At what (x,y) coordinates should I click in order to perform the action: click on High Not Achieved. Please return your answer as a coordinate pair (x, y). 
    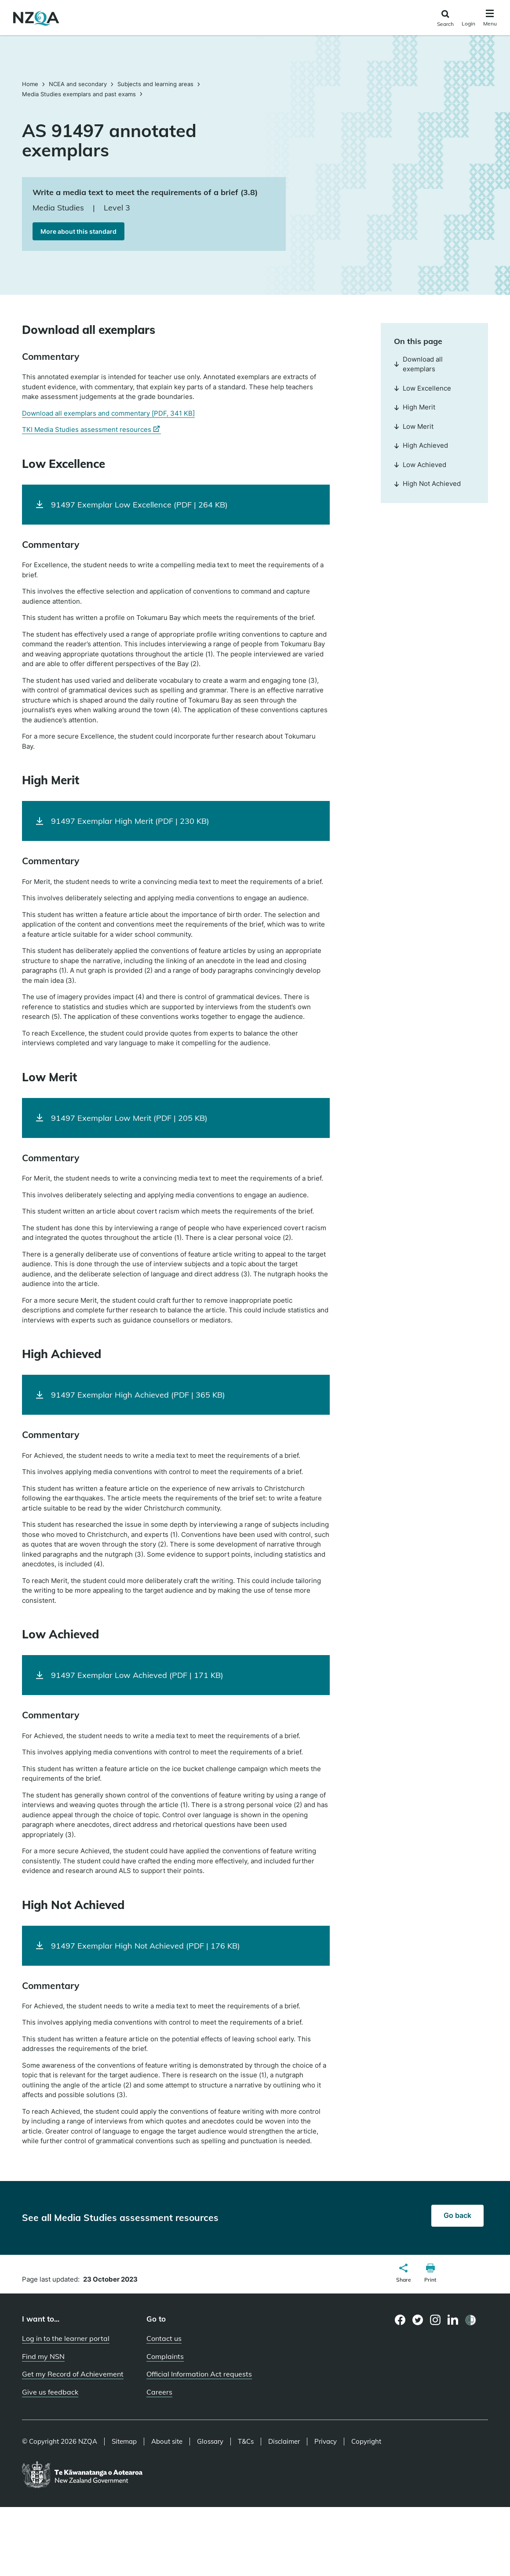
    Looking at the image, I should click on (427, 483).